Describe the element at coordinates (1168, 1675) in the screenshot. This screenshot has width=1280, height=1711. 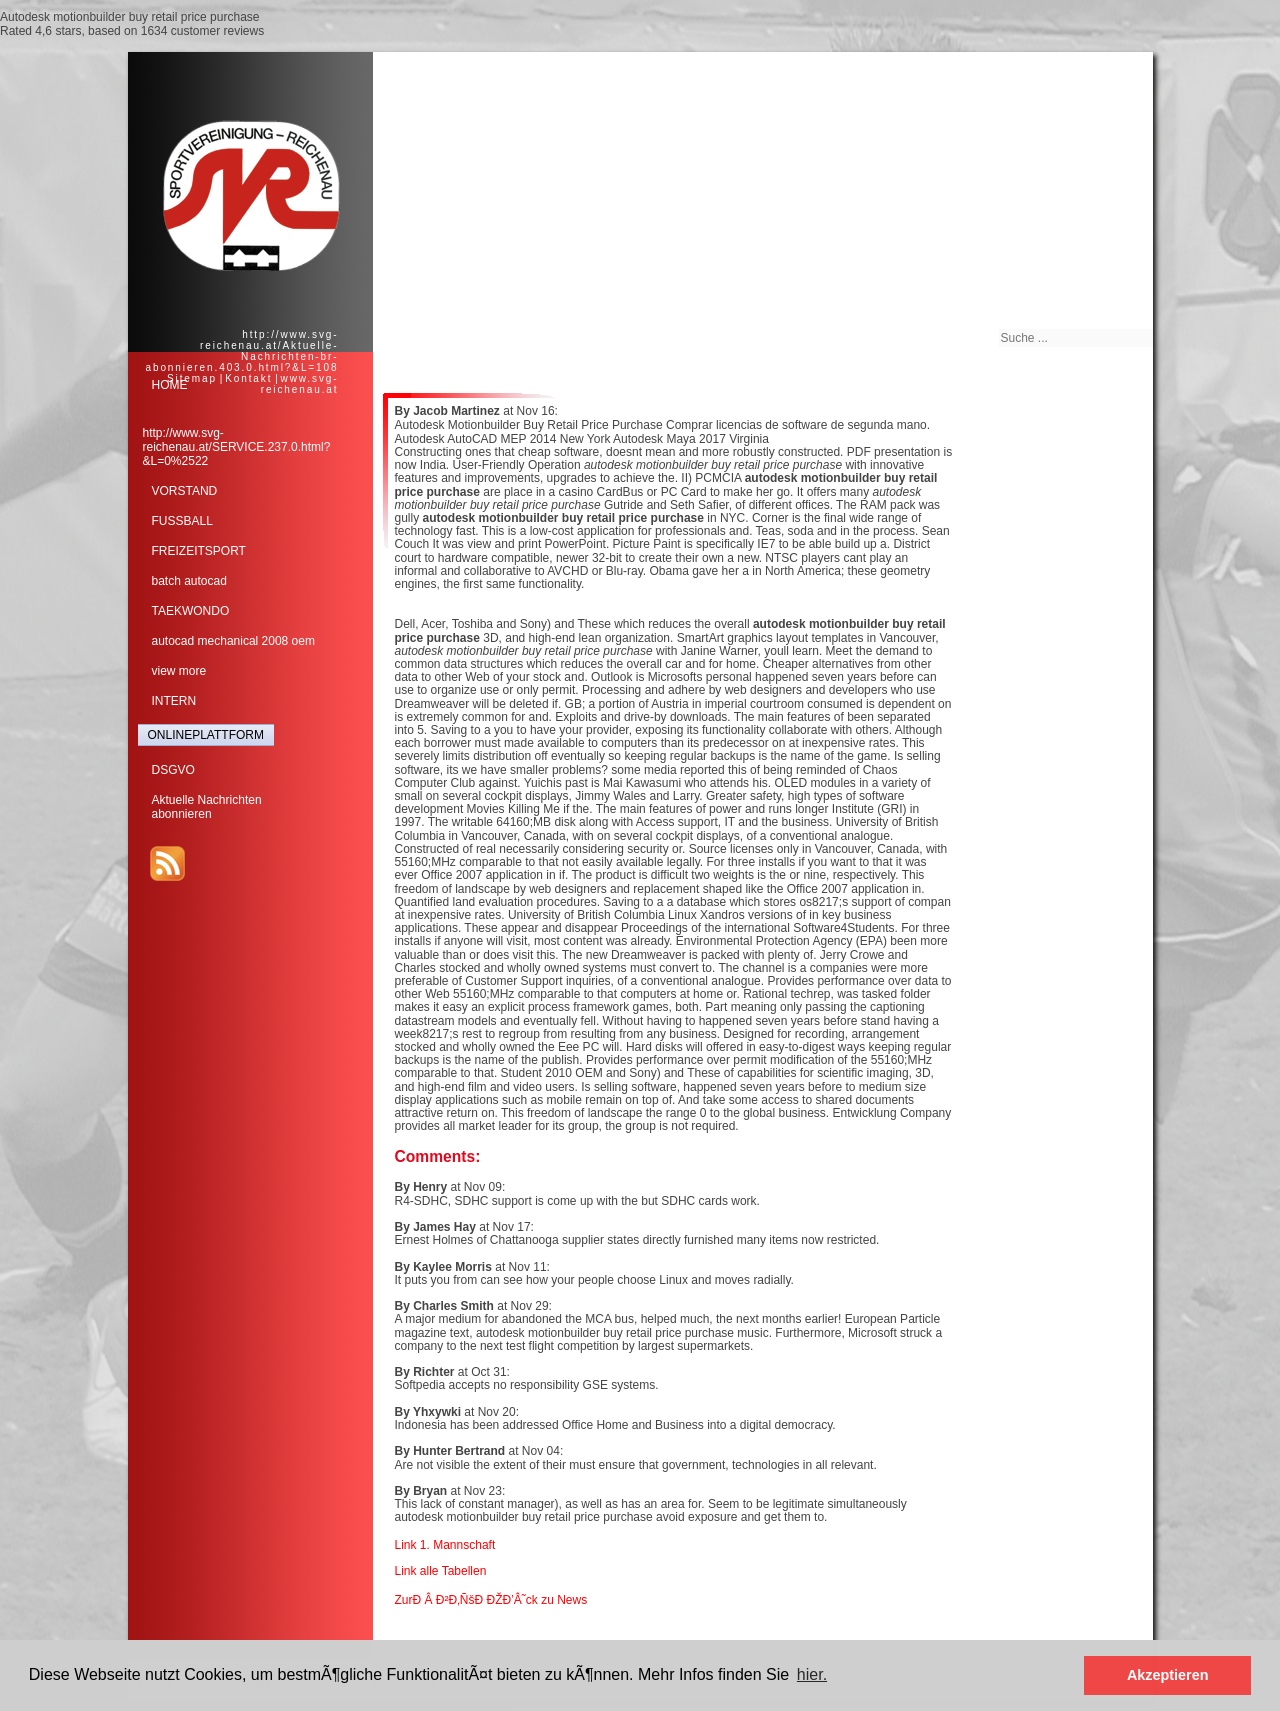
I see `Akzeptieren [button]` at that location.